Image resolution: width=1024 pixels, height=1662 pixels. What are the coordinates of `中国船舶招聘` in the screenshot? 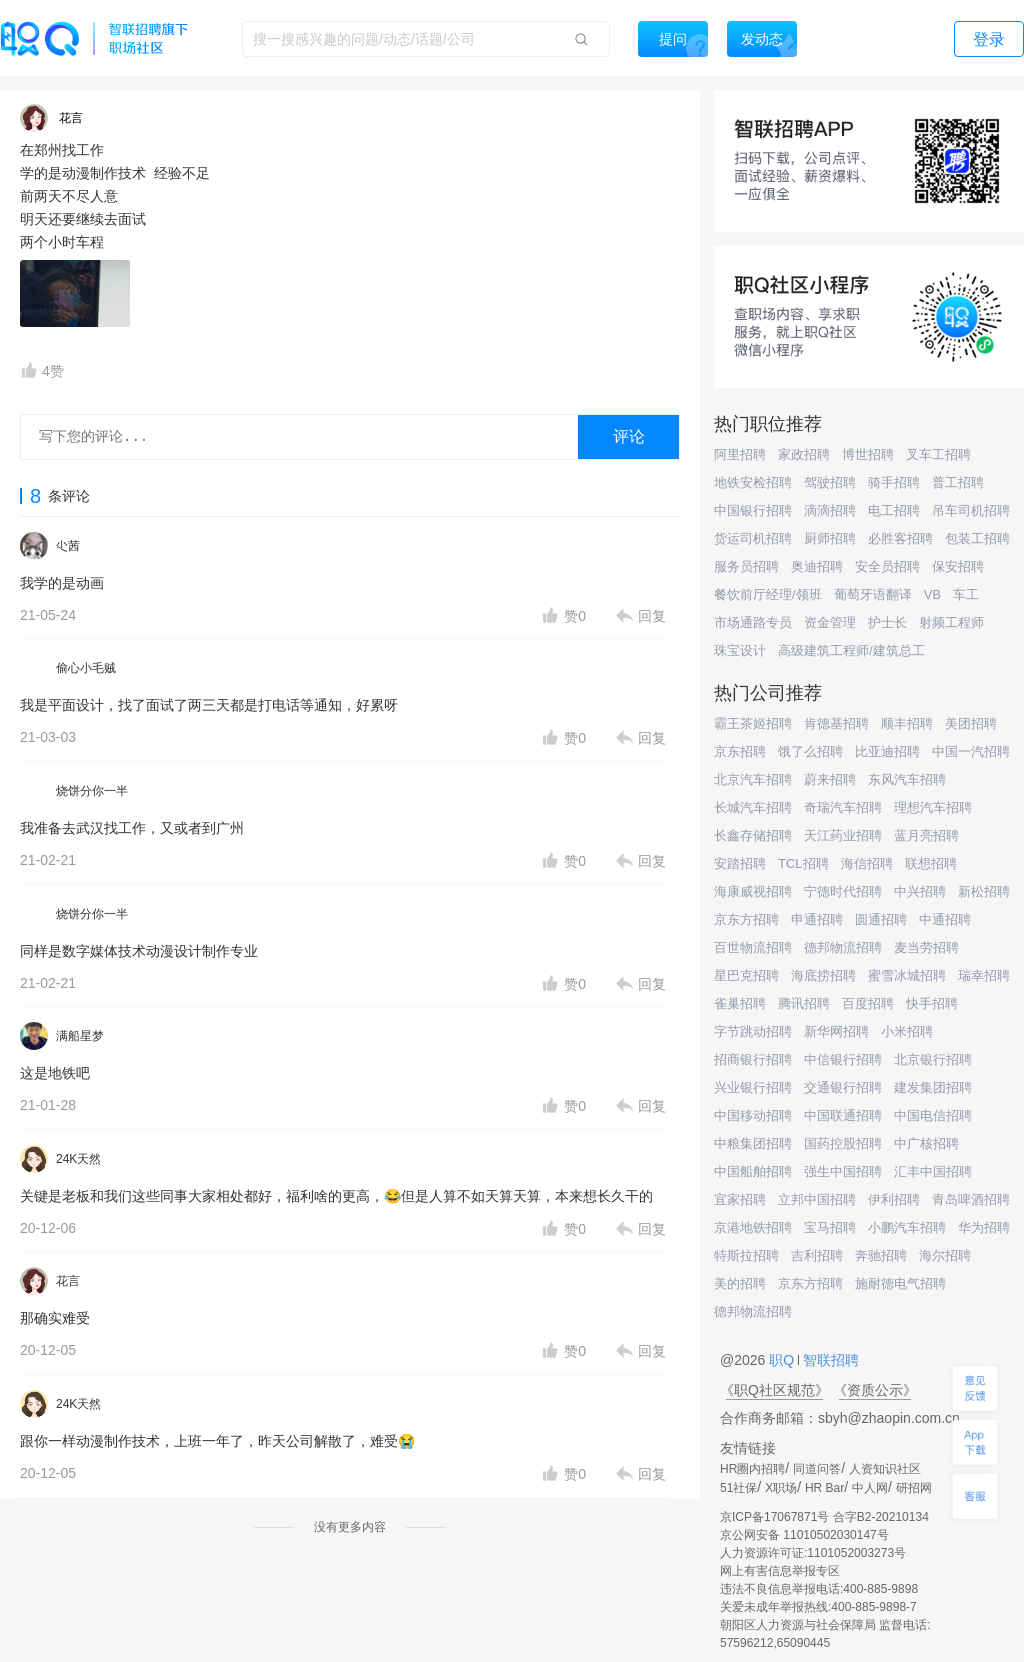 It's located at (753, 1171).